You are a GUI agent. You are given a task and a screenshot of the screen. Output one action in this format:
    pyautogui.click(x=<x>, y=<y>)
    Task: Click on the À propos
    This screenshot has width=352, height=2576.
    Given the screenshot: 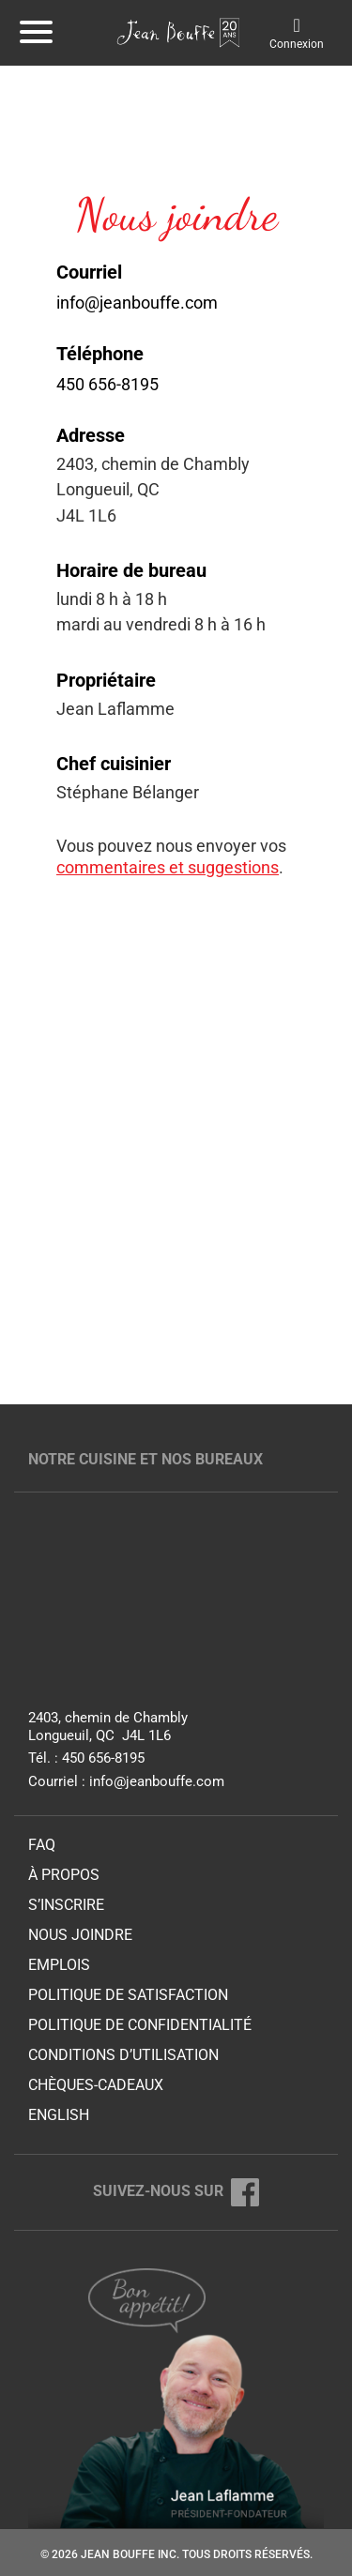 What is the action you would take?
    pyautogui.click(x=63, y=1875)
    